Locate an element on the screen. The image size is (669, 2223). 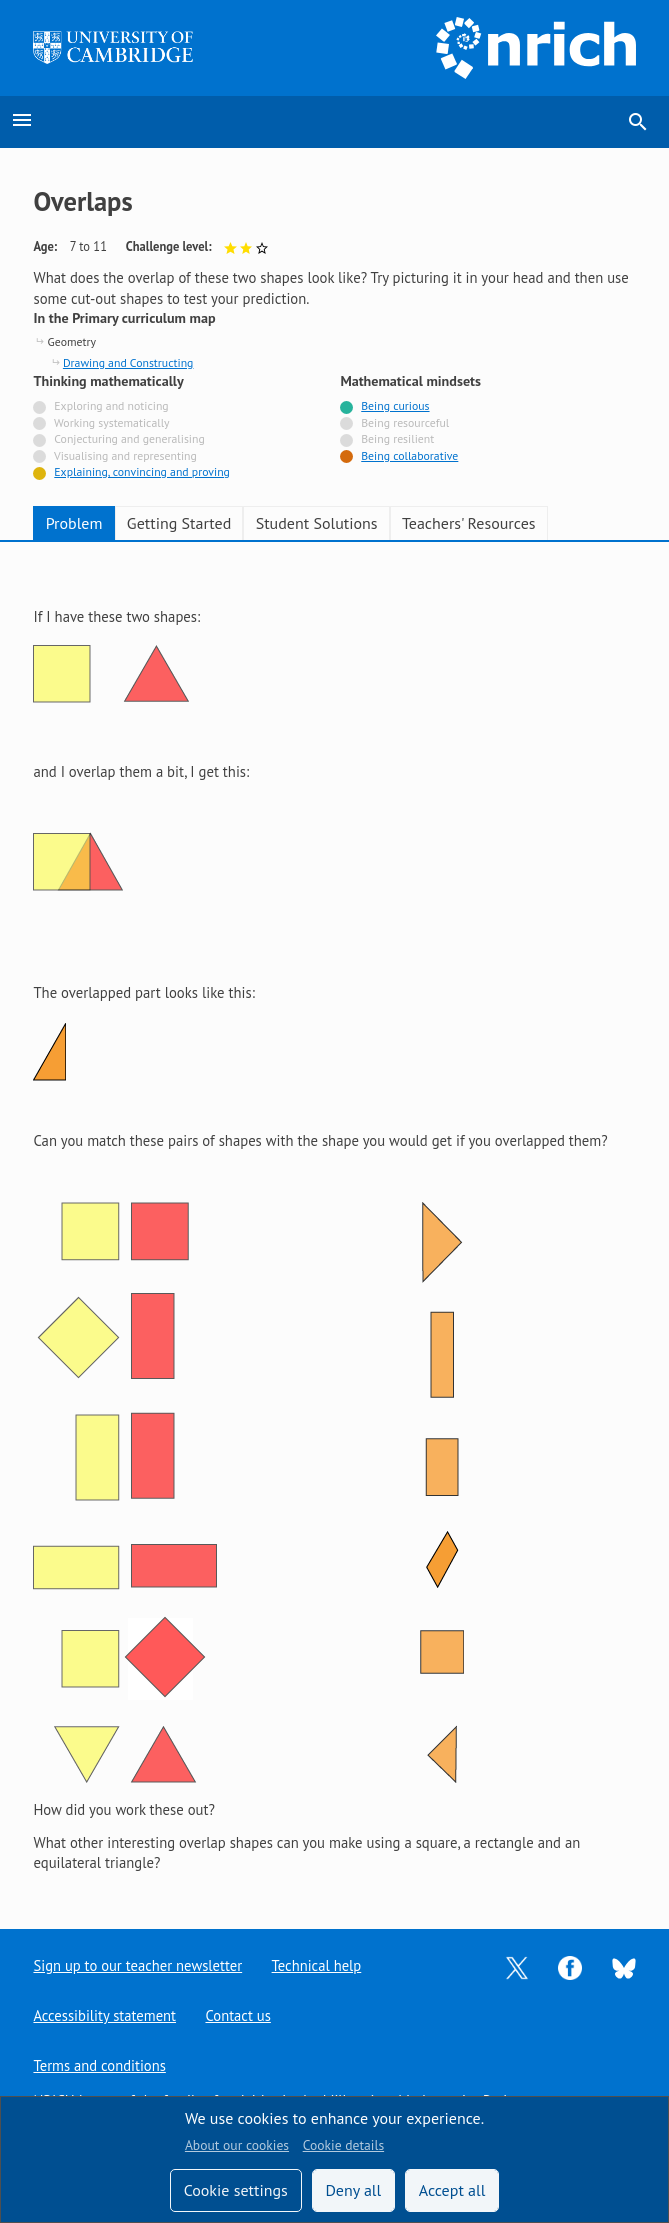
Contact us is located at coordinates (239, 2015).